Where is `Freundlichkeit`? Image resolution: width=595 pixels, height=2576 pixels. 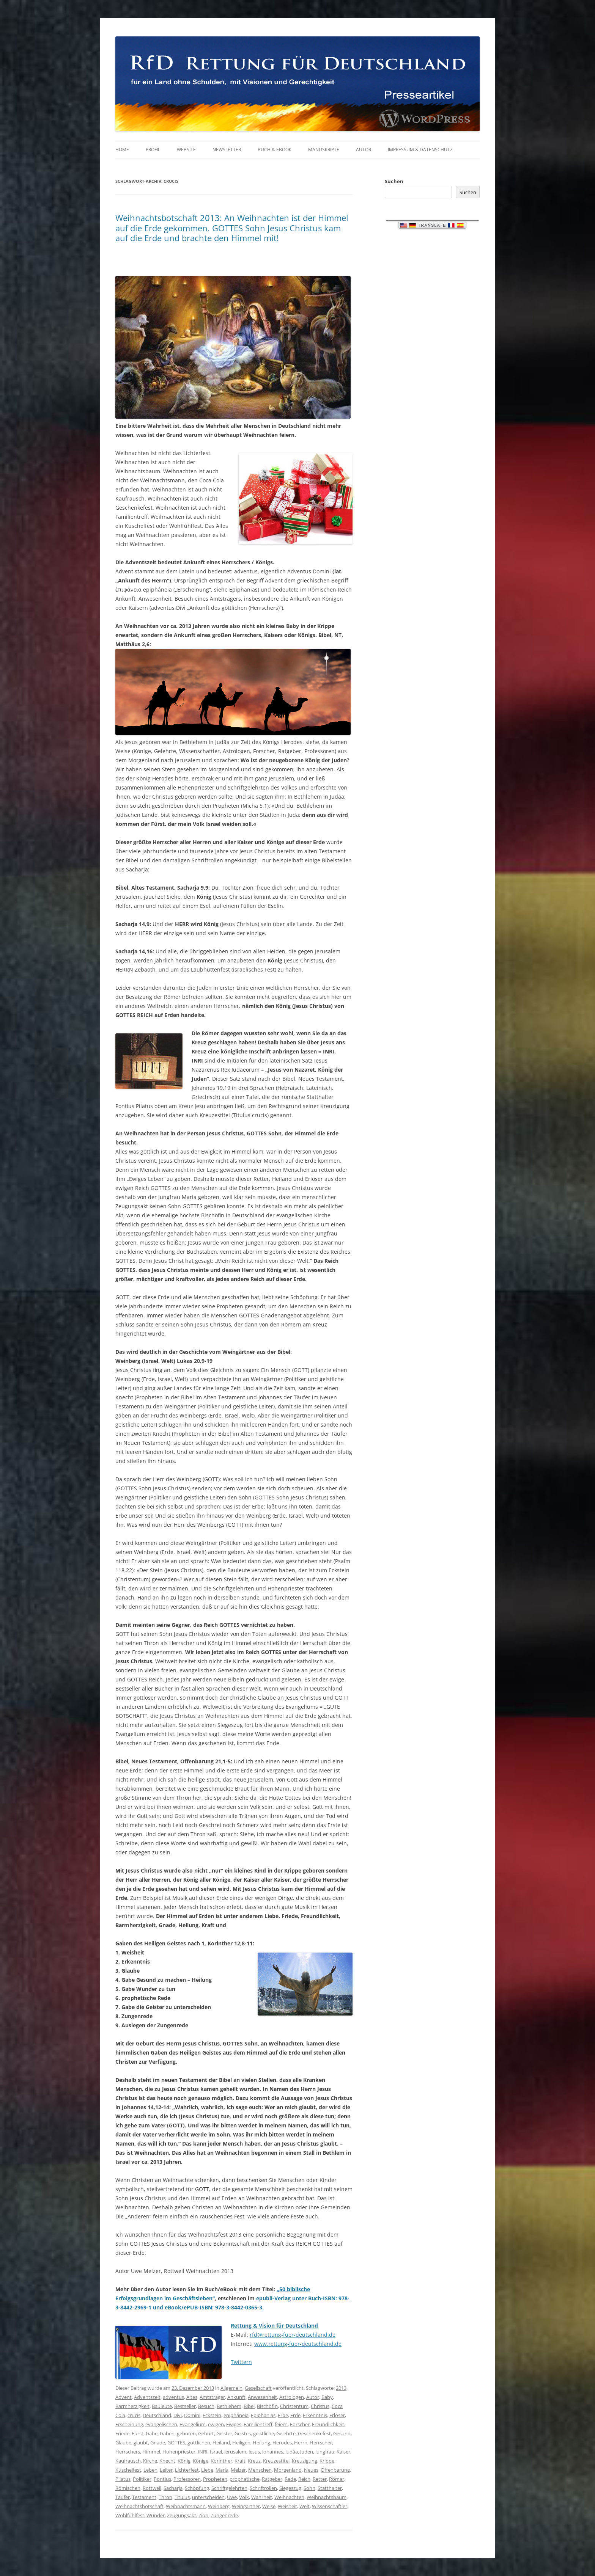 Freundlichkeit is located at coordinates (328, 2424).